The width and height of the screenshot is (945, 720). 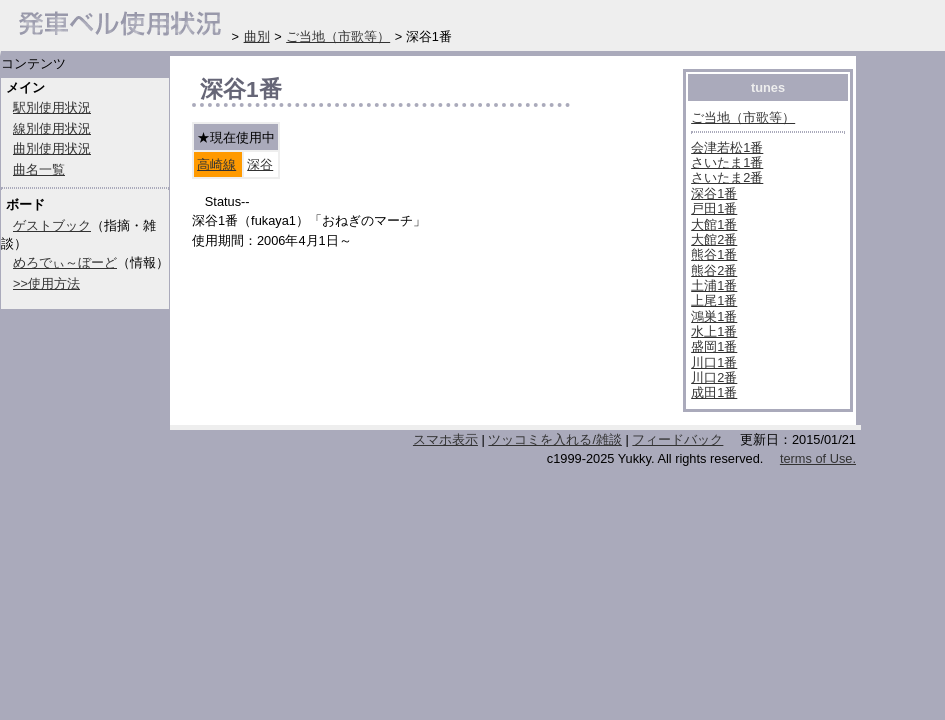 I want to click on ツッコミを入れる/雑談, so click(x=555, y=439).